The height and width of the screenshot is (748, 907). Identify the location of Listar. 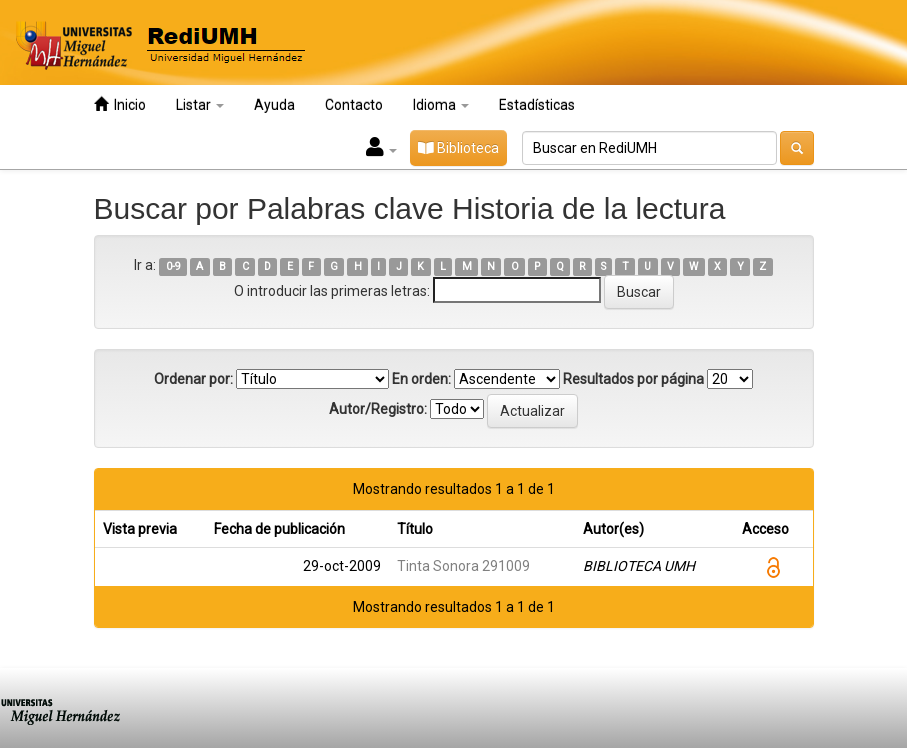
(200, 105).